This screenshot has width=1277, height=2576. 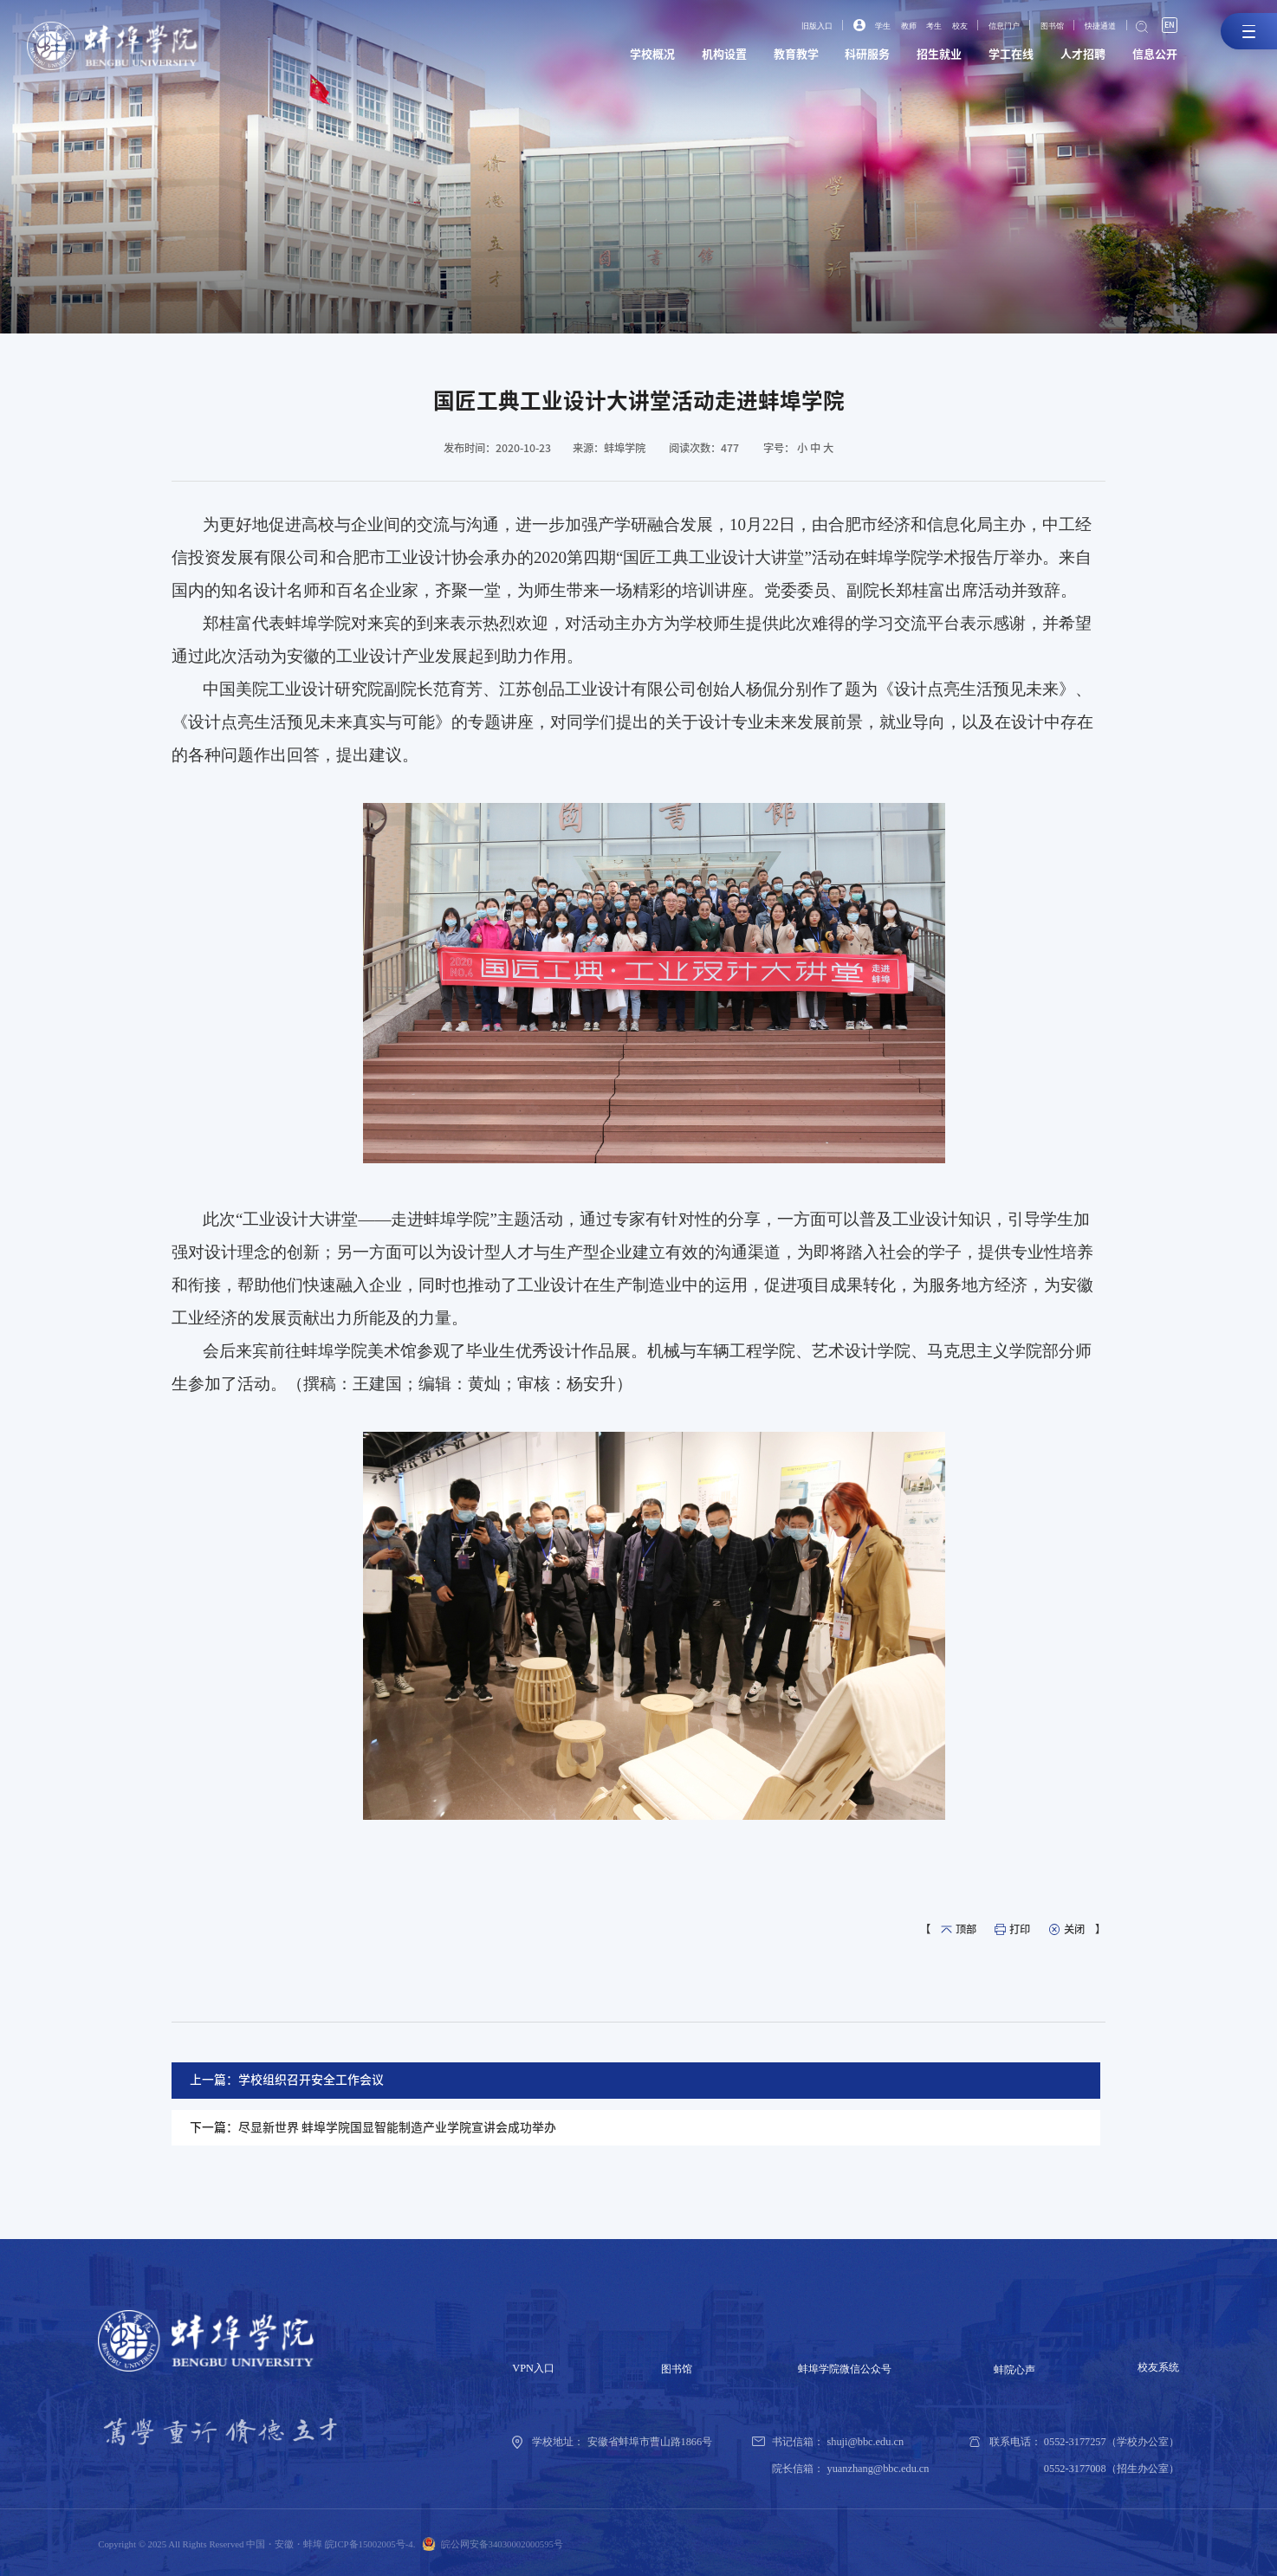 What do you see at coordinates (966, 1929) in the screenshot?
I see `顶部` at bounding box center [966, 1929].